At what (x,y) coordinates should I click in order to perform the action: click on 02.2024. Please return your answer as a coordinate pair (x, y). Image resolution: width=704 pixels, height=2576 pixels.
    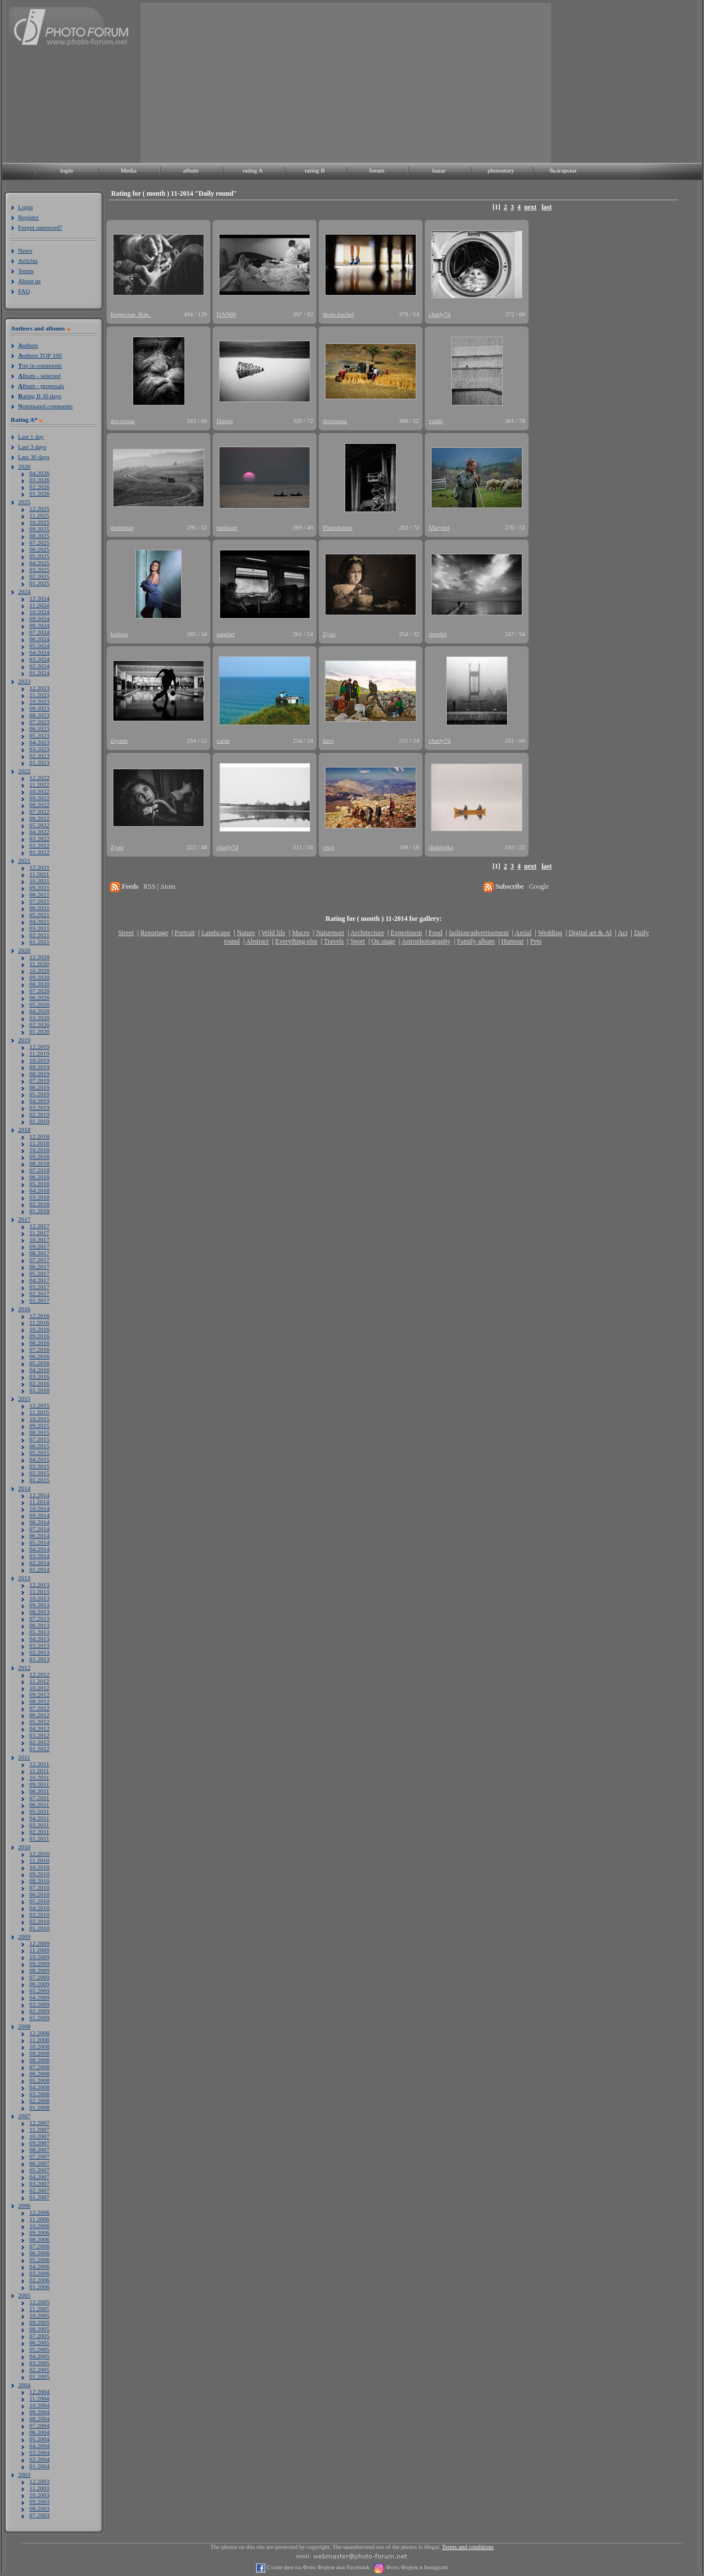
    Looking at the image, I should click on (39, 666).